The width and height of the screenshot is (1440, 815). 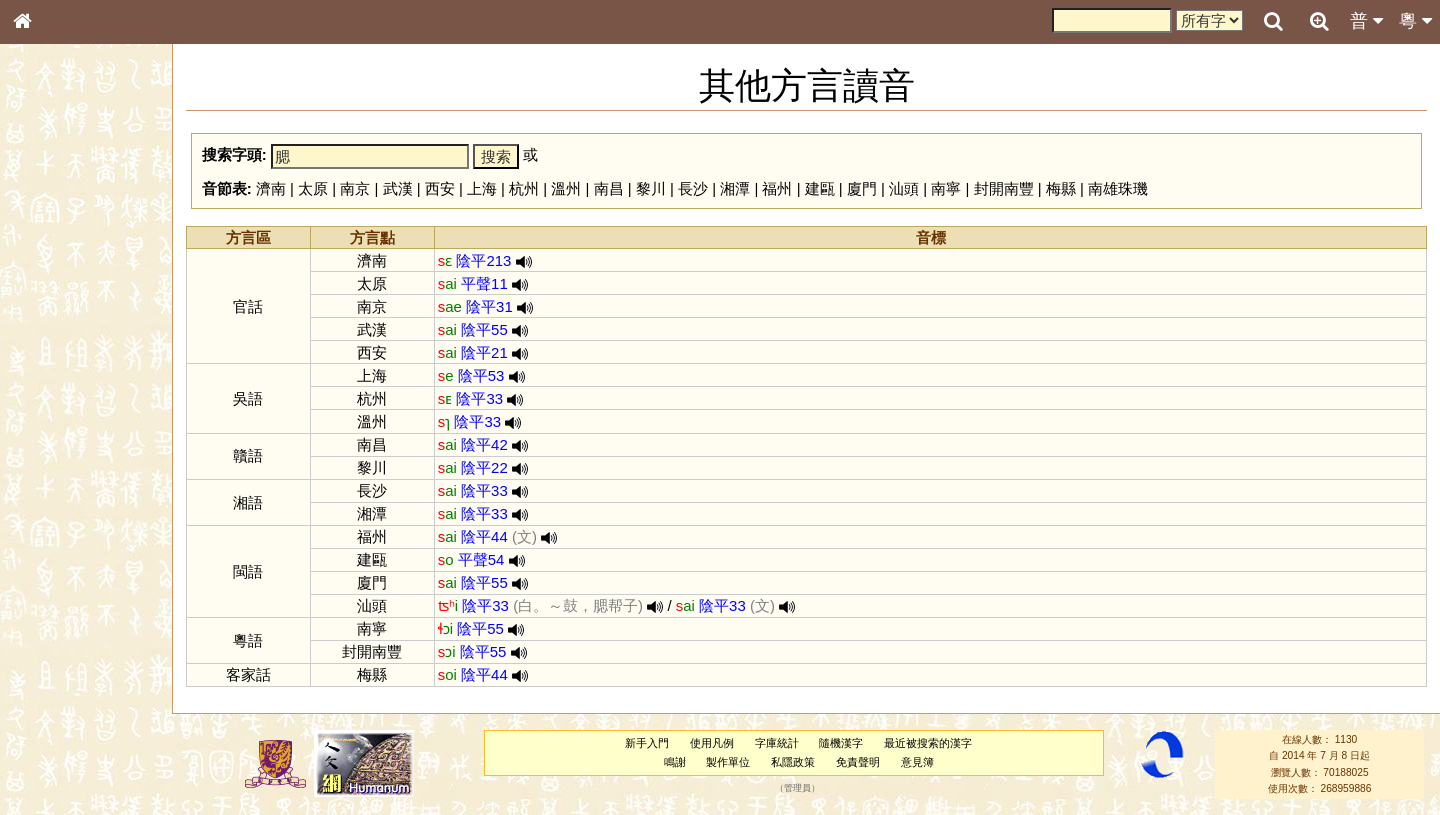 What do you see at coordinates (55, 306) in the screenshot?
I see `甲骨部件表` at bounding box center [55, 306].